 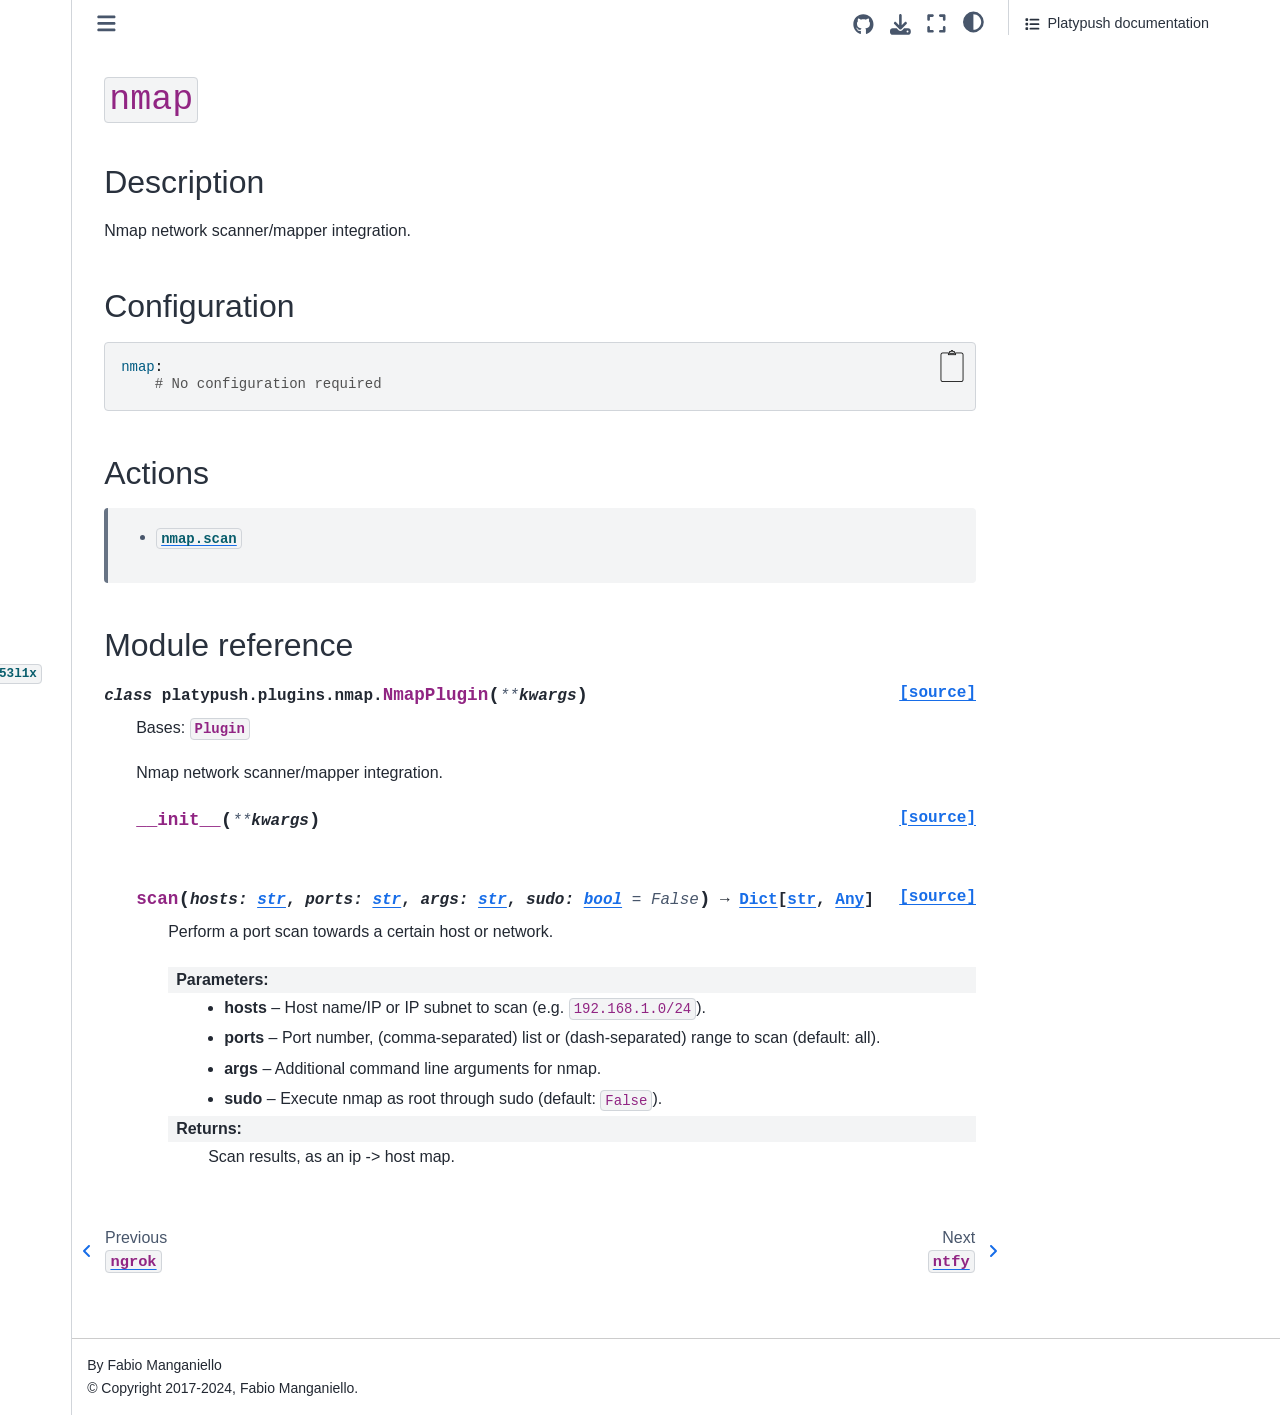 What do you see at coordinates (1081, 144) in the screenshot?
I see `Module reference` at bounding box center [1081, 144].